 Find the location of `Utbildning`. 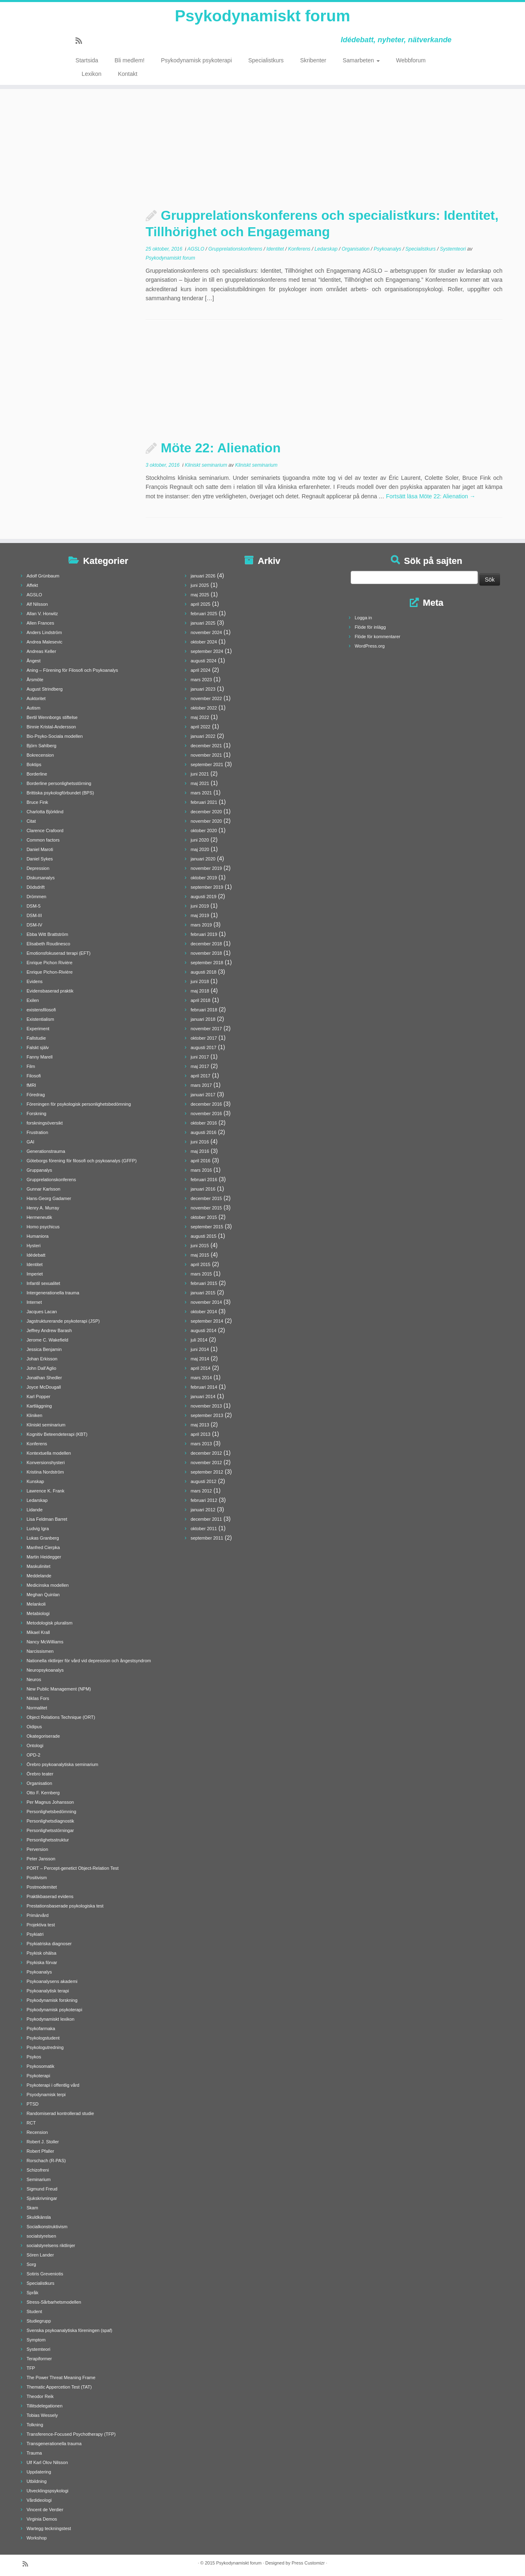

Utbildning is located at coordinates (37, 2481).